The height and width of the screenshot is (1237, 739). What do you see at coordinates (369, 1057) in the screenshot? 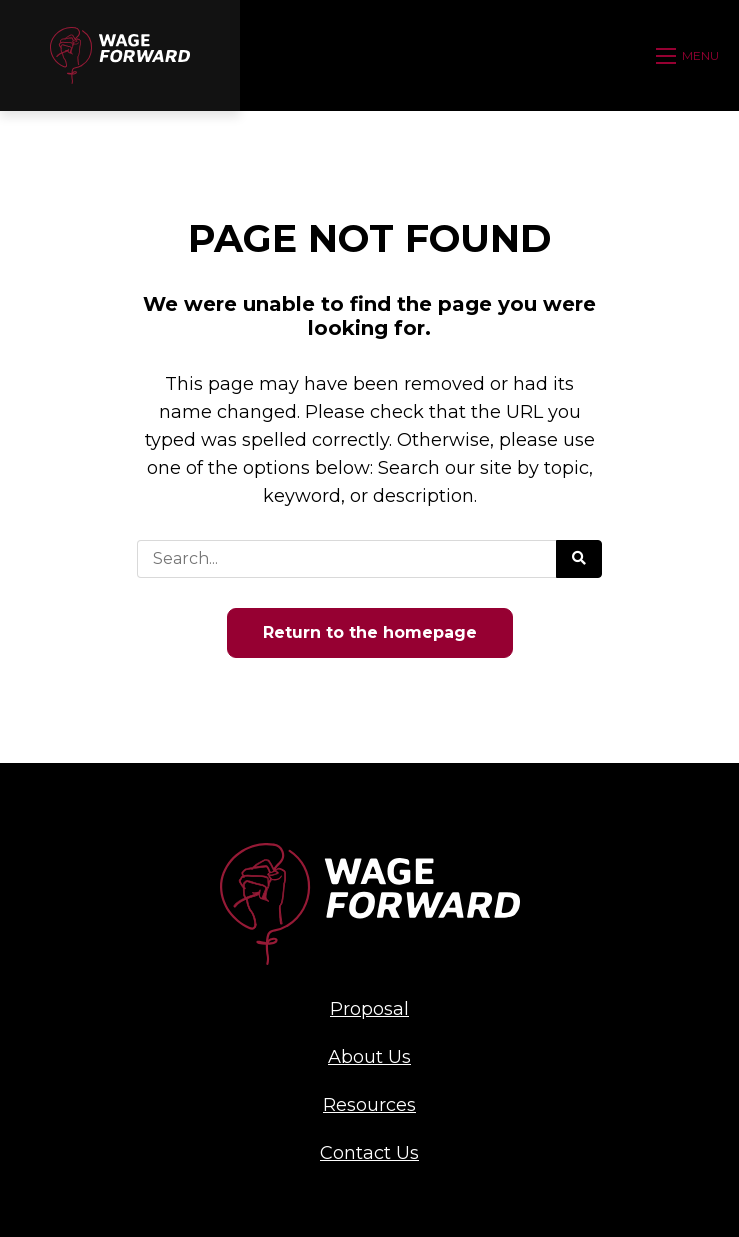
I see `About Us` at bounding box center [369, 1057].